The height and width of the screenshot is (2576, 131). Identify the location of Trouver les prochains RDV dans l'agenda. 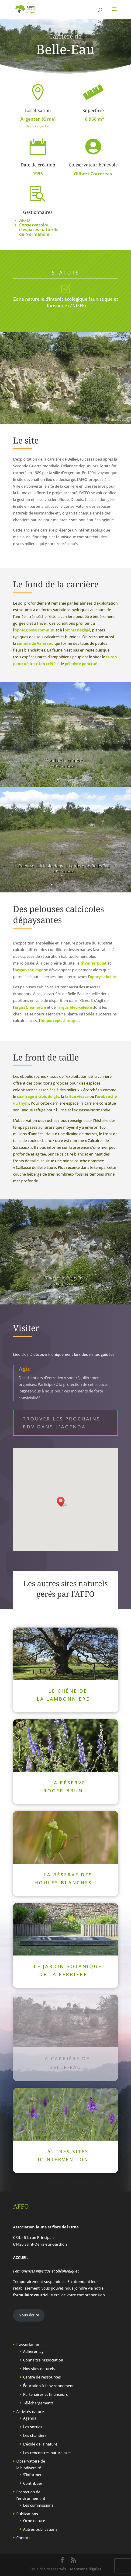
(61, 1423).